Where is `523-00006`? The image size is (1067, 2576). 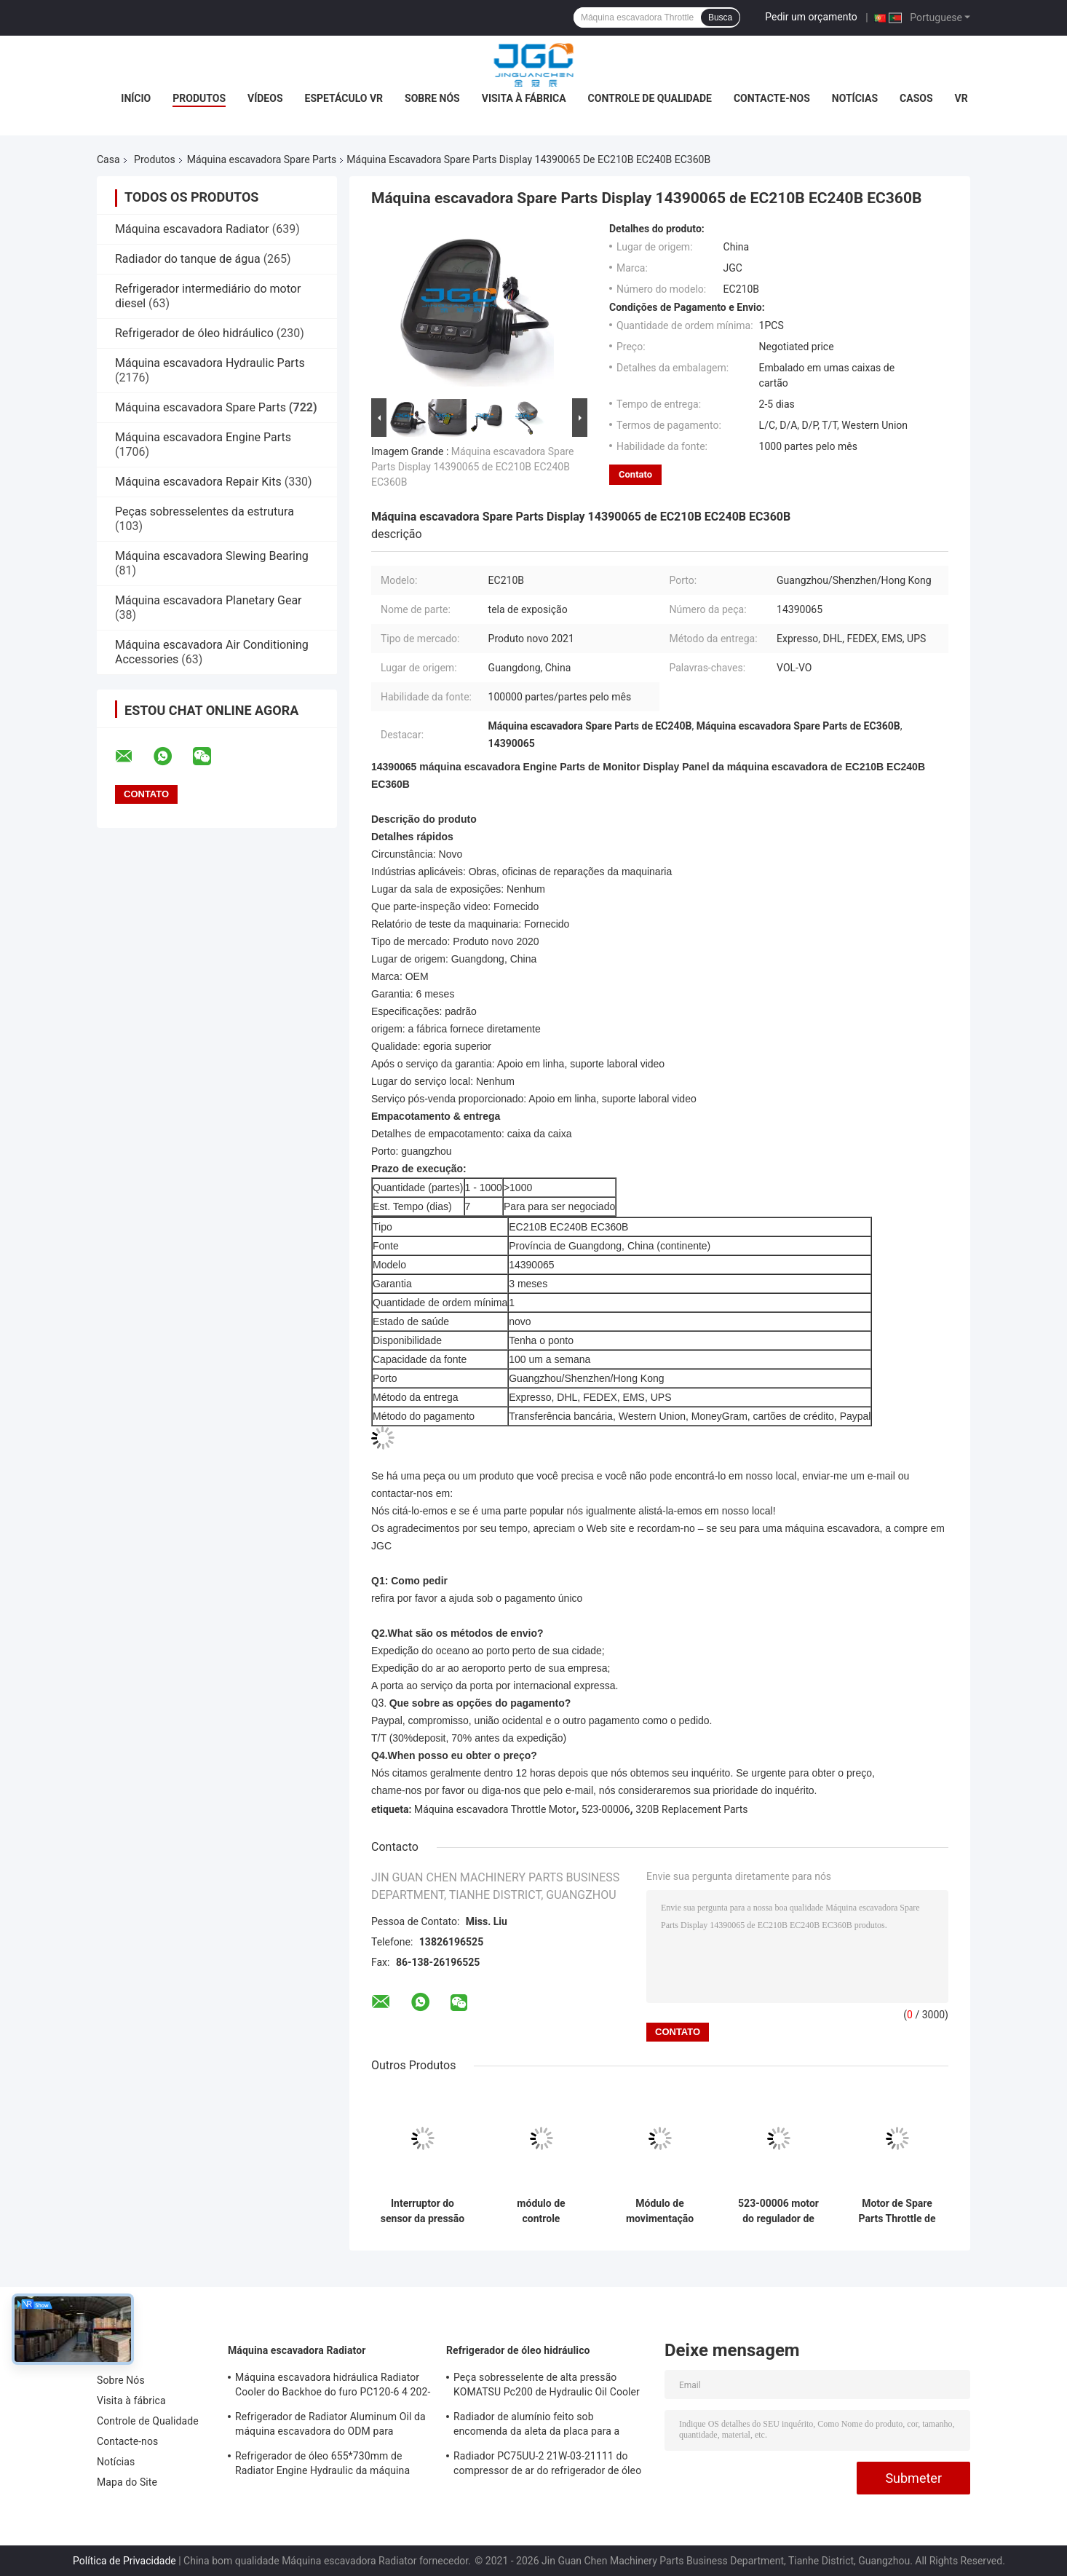
523-00006 is located at coordinates (606, 1809).